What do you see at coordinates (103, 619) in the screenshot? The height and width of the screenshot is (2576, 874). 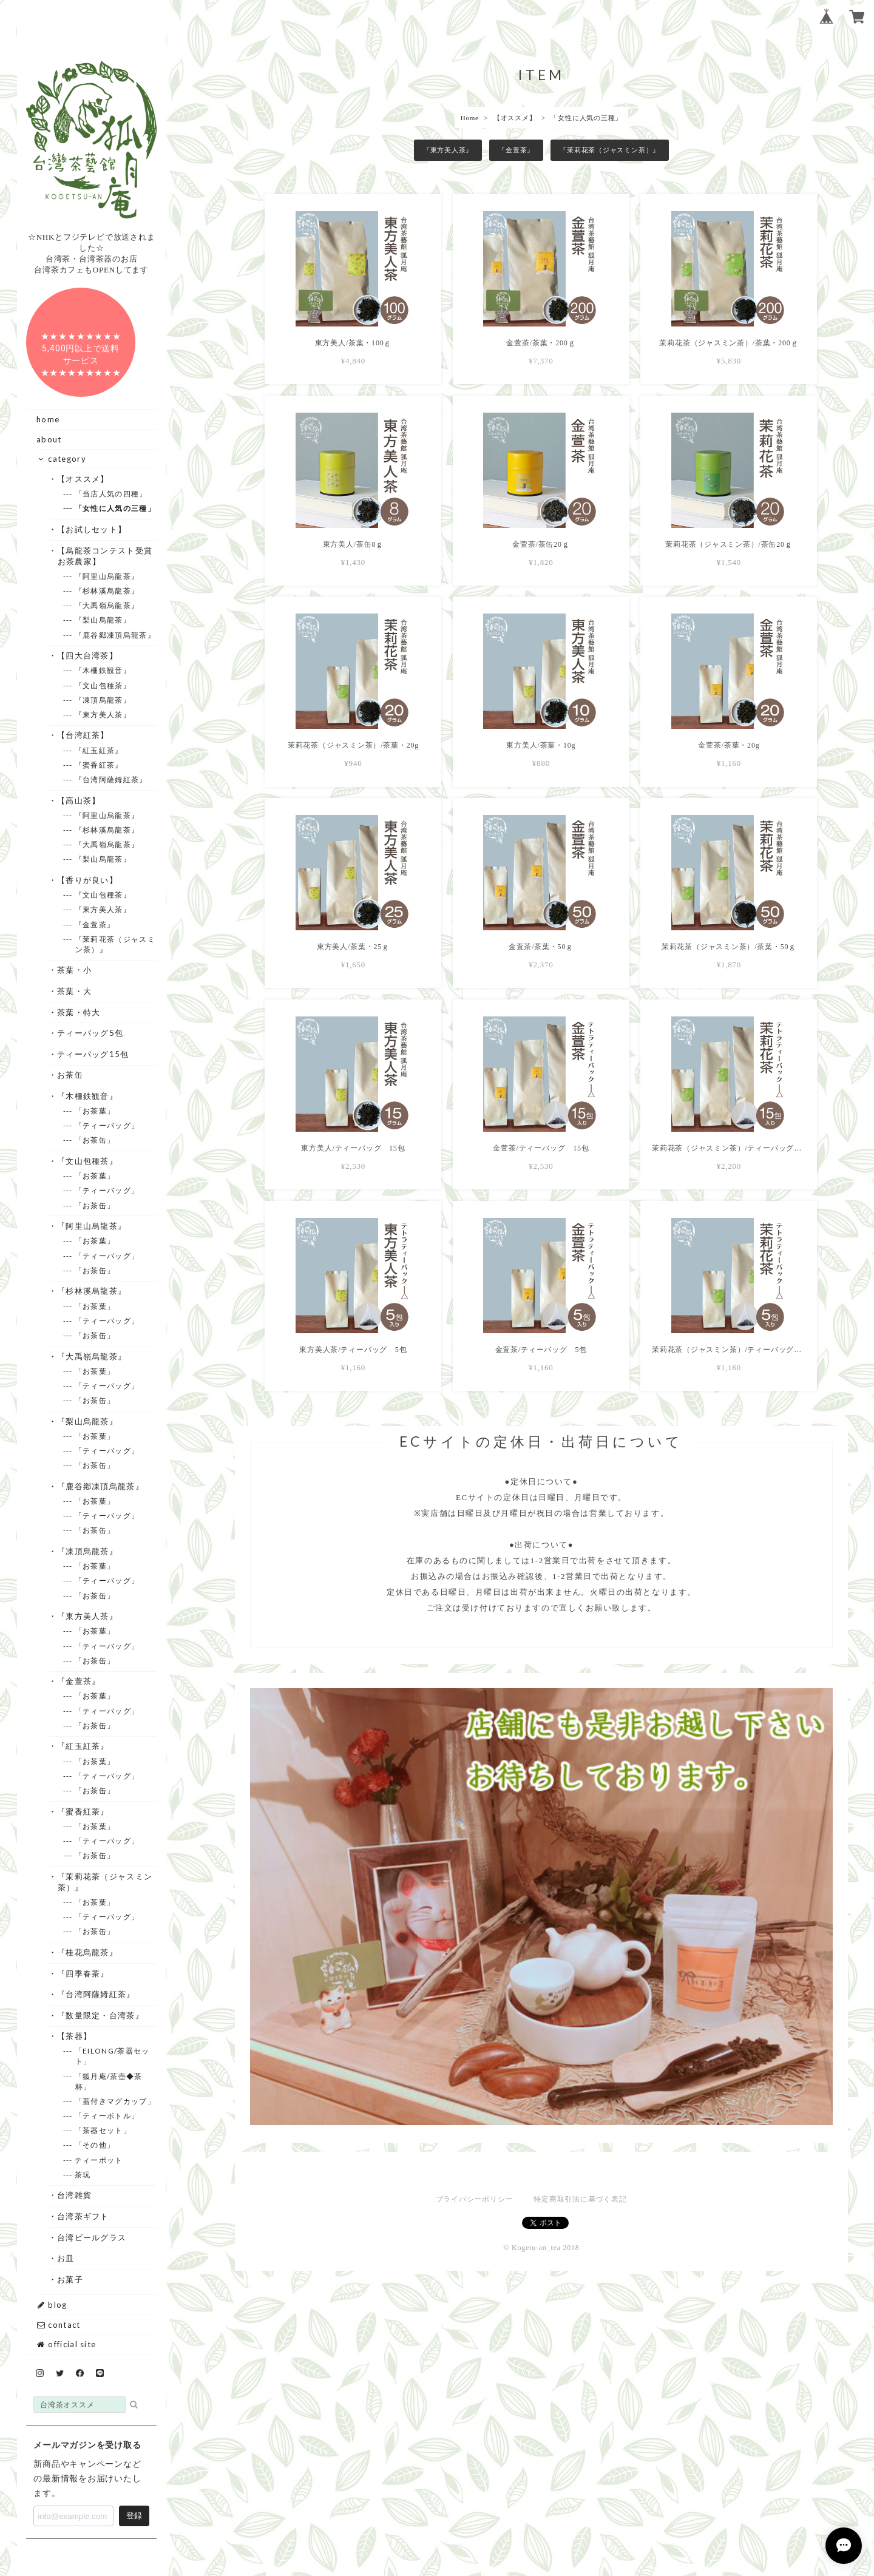 I see `--- 『梨山烏龍茶』` at bounding box center [103, 619].